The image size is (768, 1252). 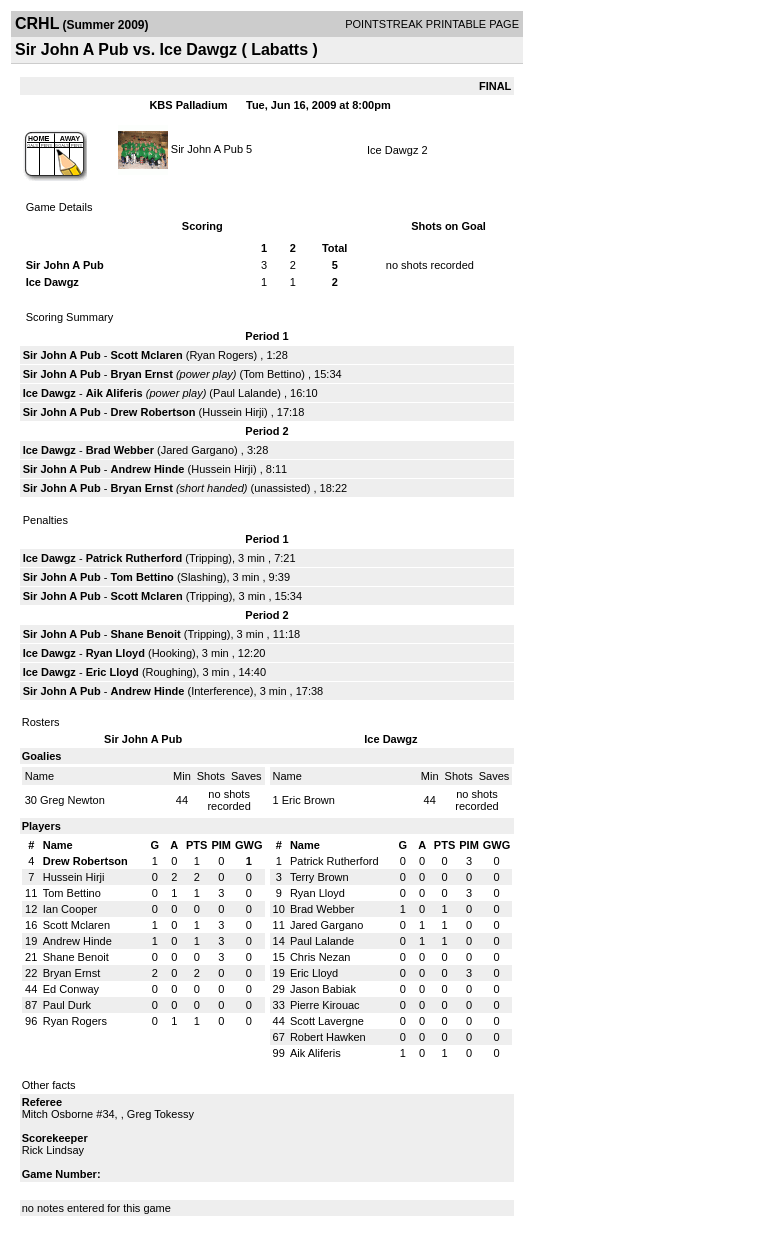 What do you see at coordinates (70, 909) in the screenshot?
I see `Ian Cooper` at bounding box center [70, 909].